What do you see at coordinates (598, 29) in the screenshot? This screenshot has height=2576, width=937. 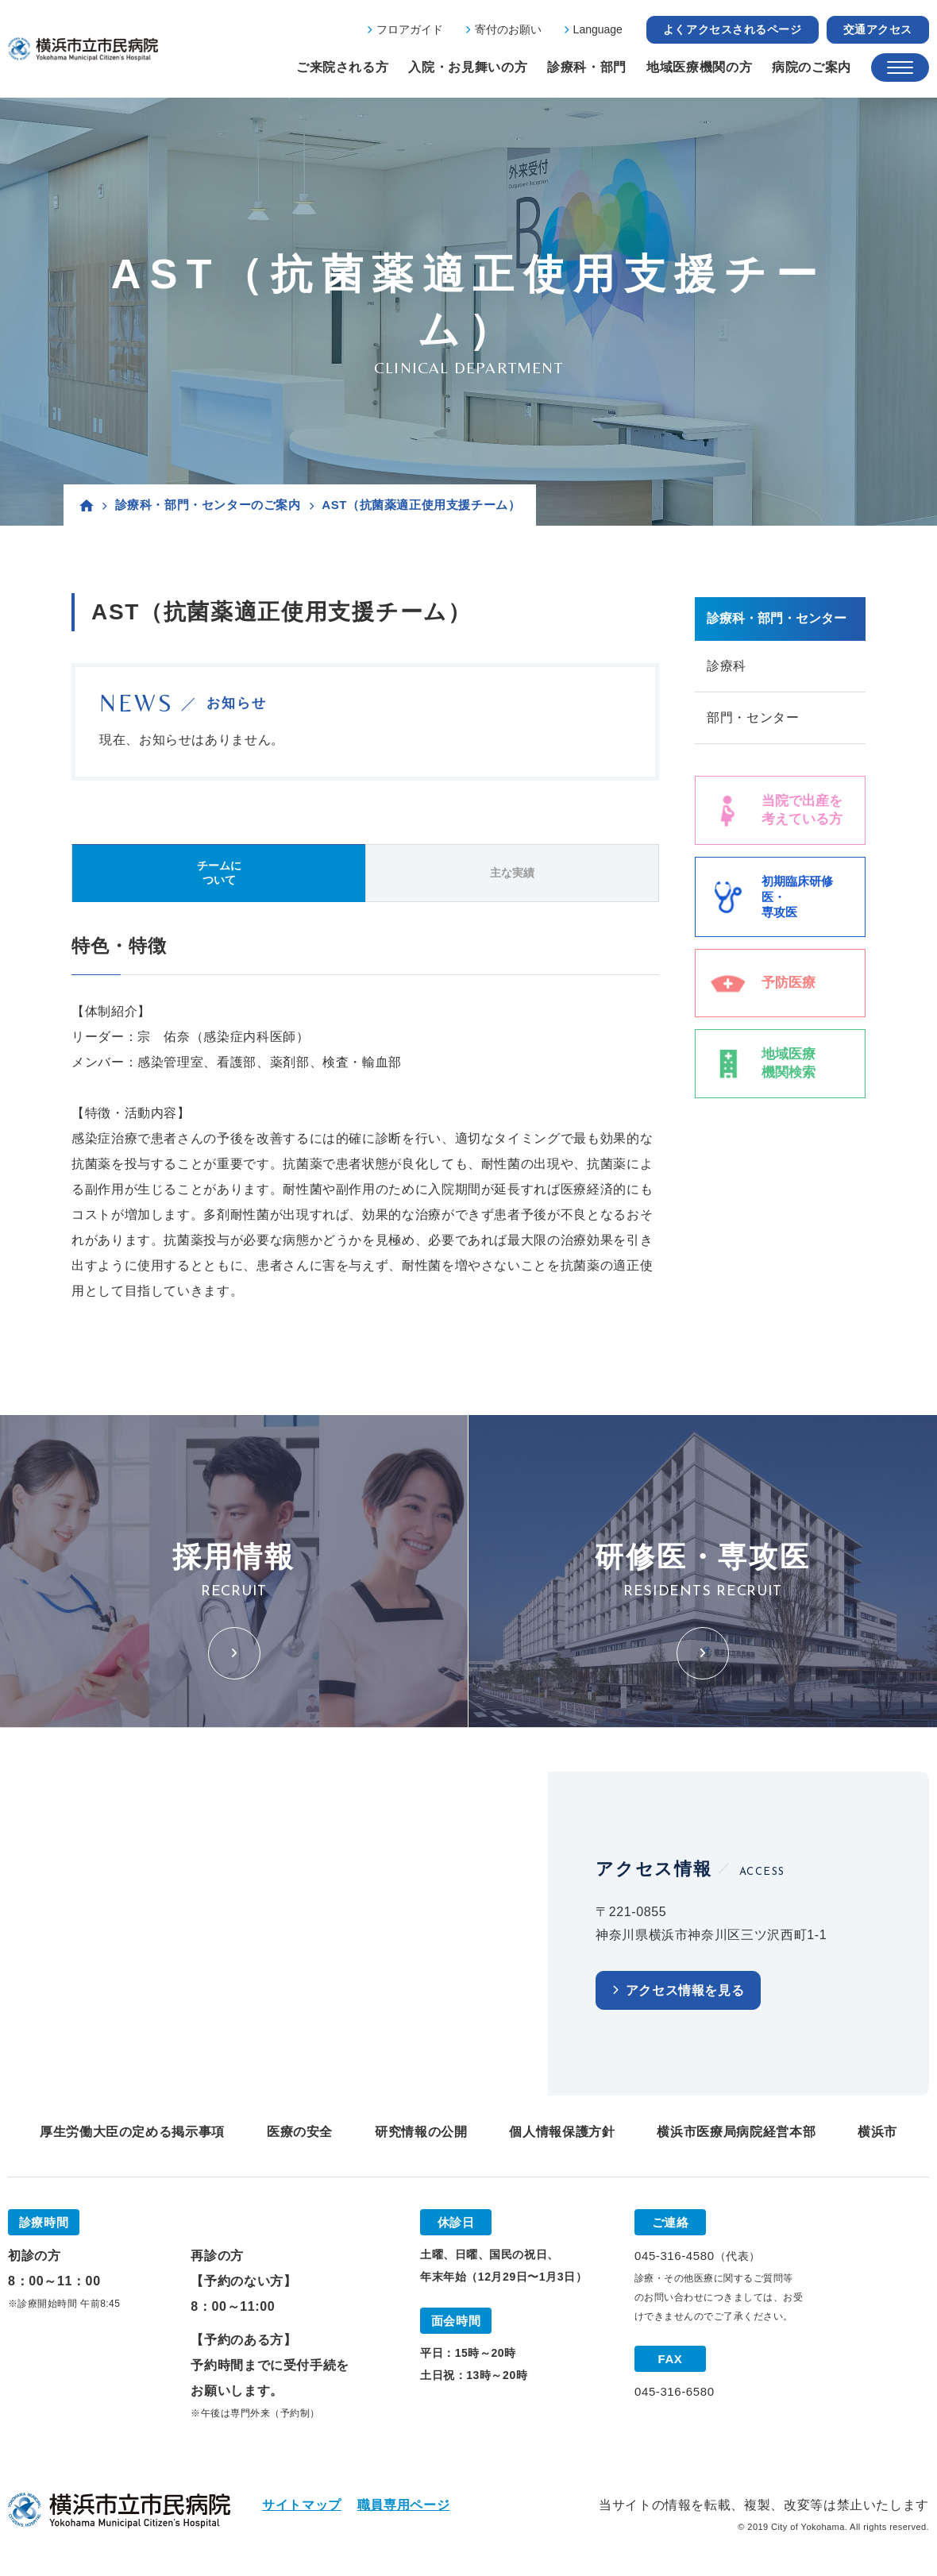 I see `Language` at bounding box center [598, 29].